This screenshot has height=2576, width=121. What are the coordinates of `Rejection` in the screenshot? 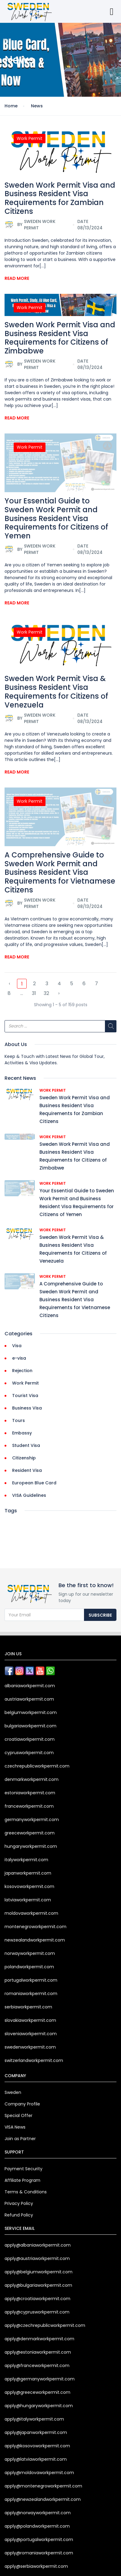 It's located at (22, 1371).